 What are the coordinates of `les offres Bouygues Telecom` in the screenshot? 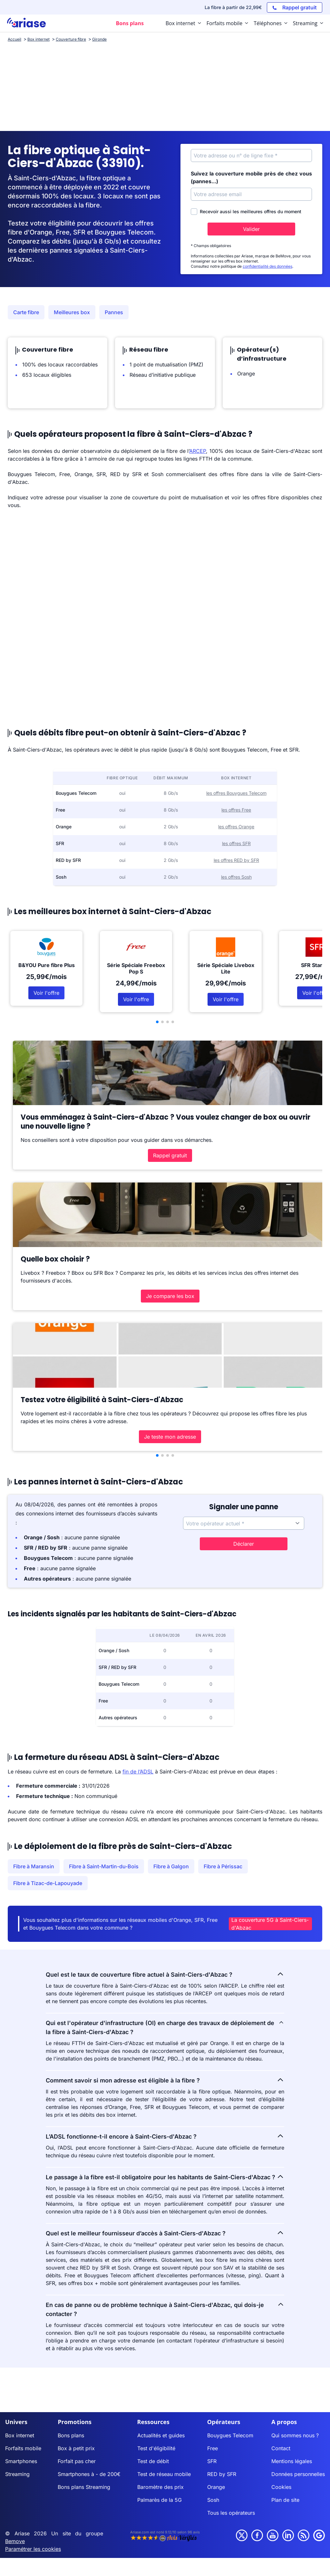 It's located at (236, 793).